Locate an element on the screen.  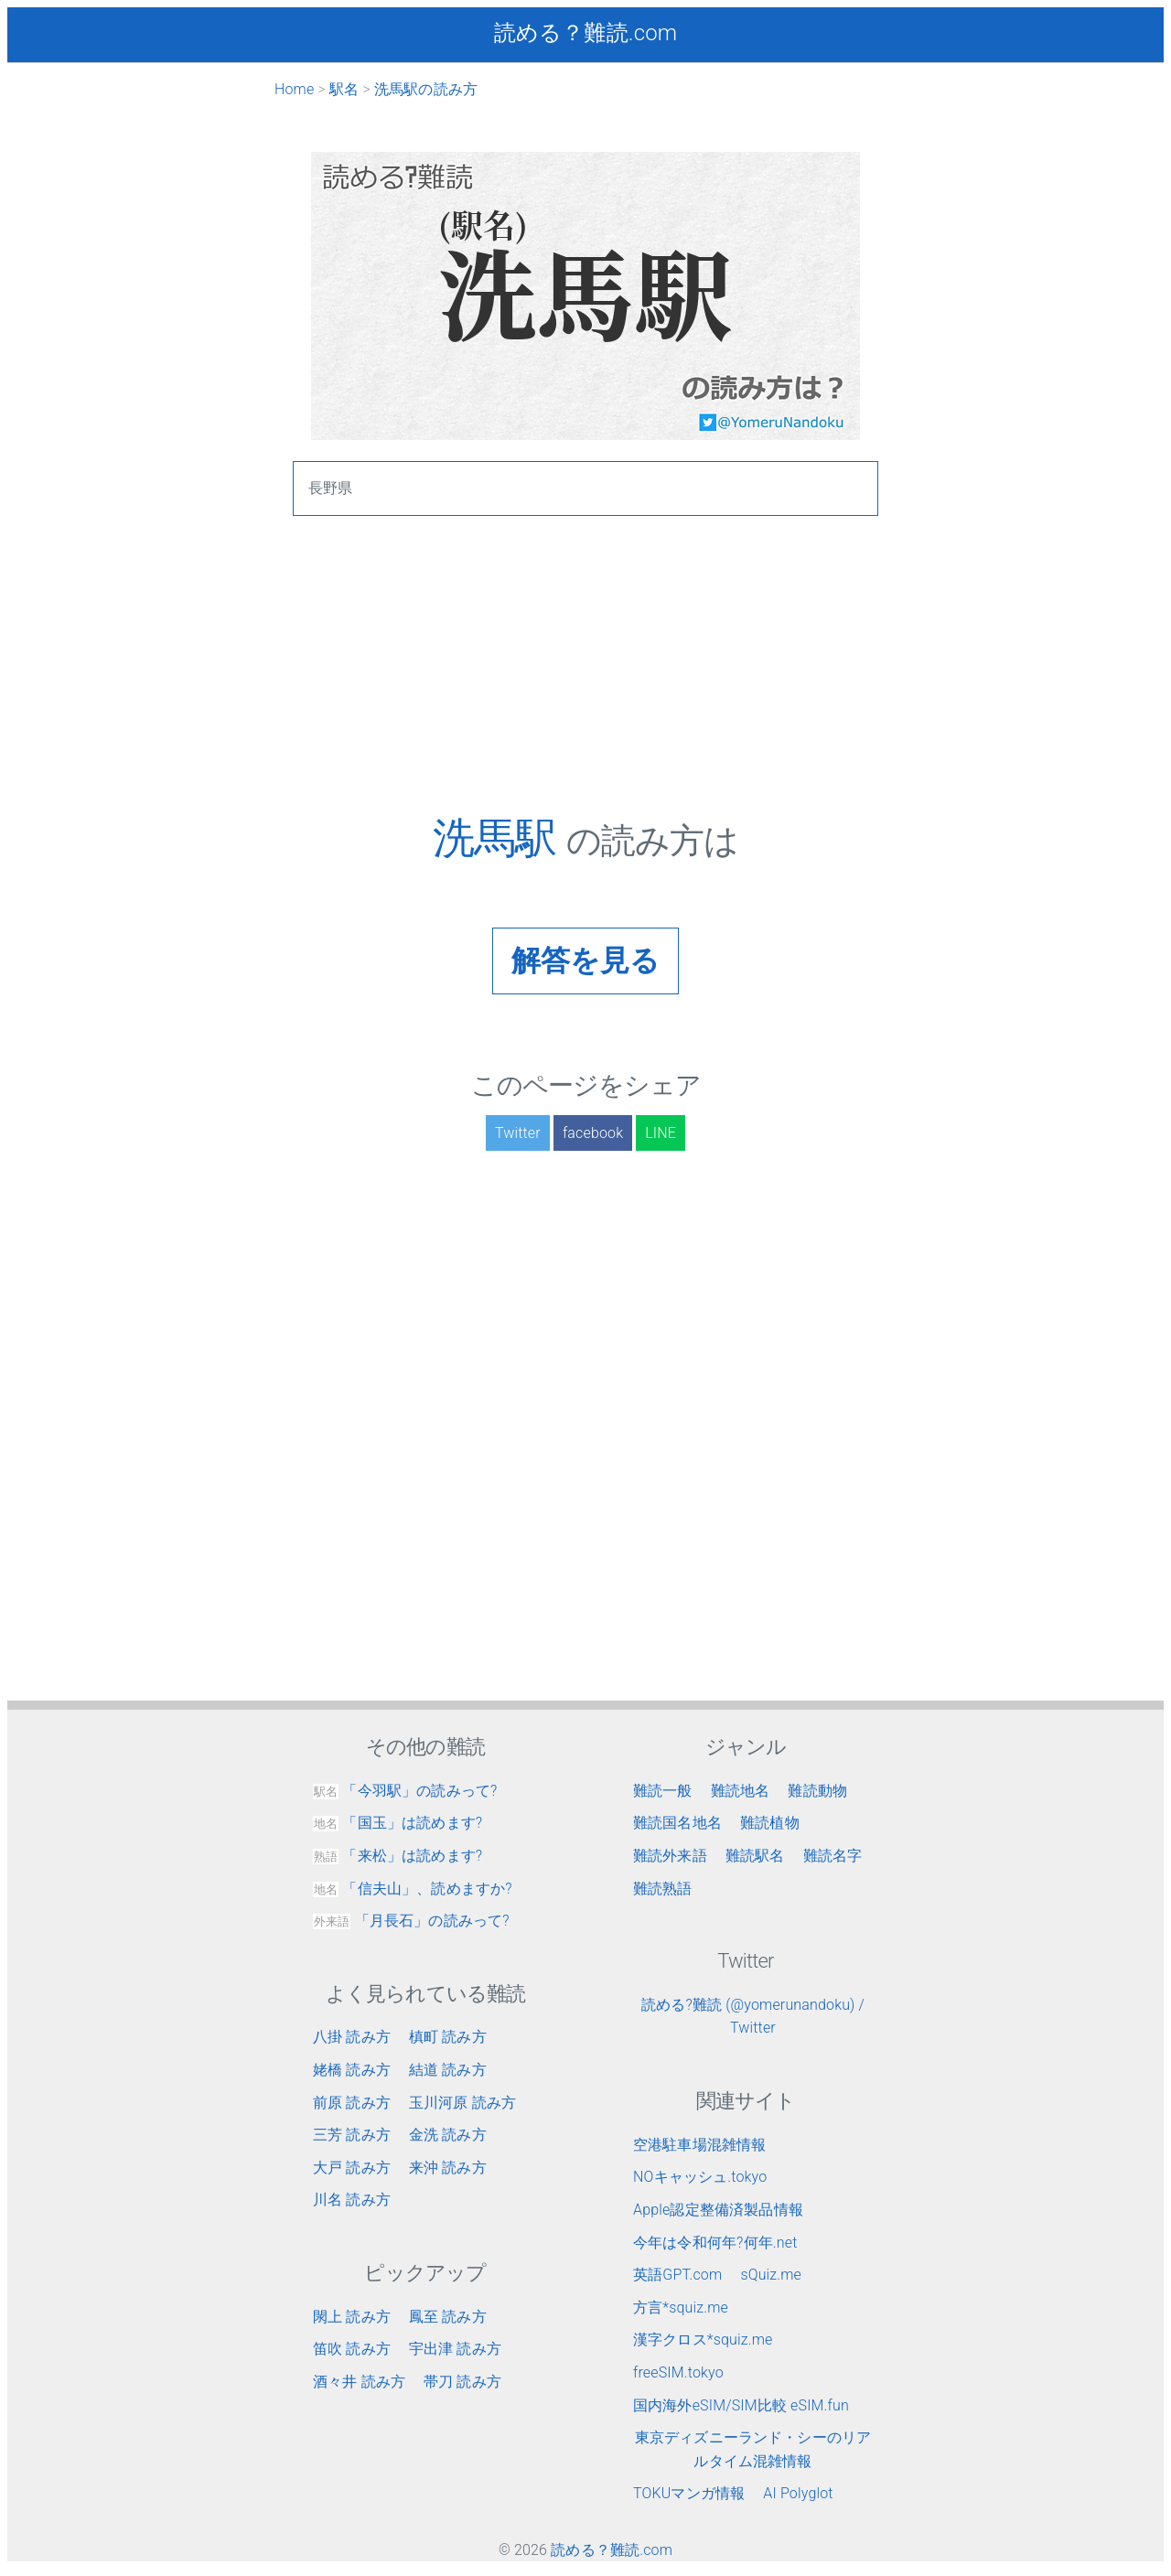
大戸 読み方 is located at coordinates (352, 2167).